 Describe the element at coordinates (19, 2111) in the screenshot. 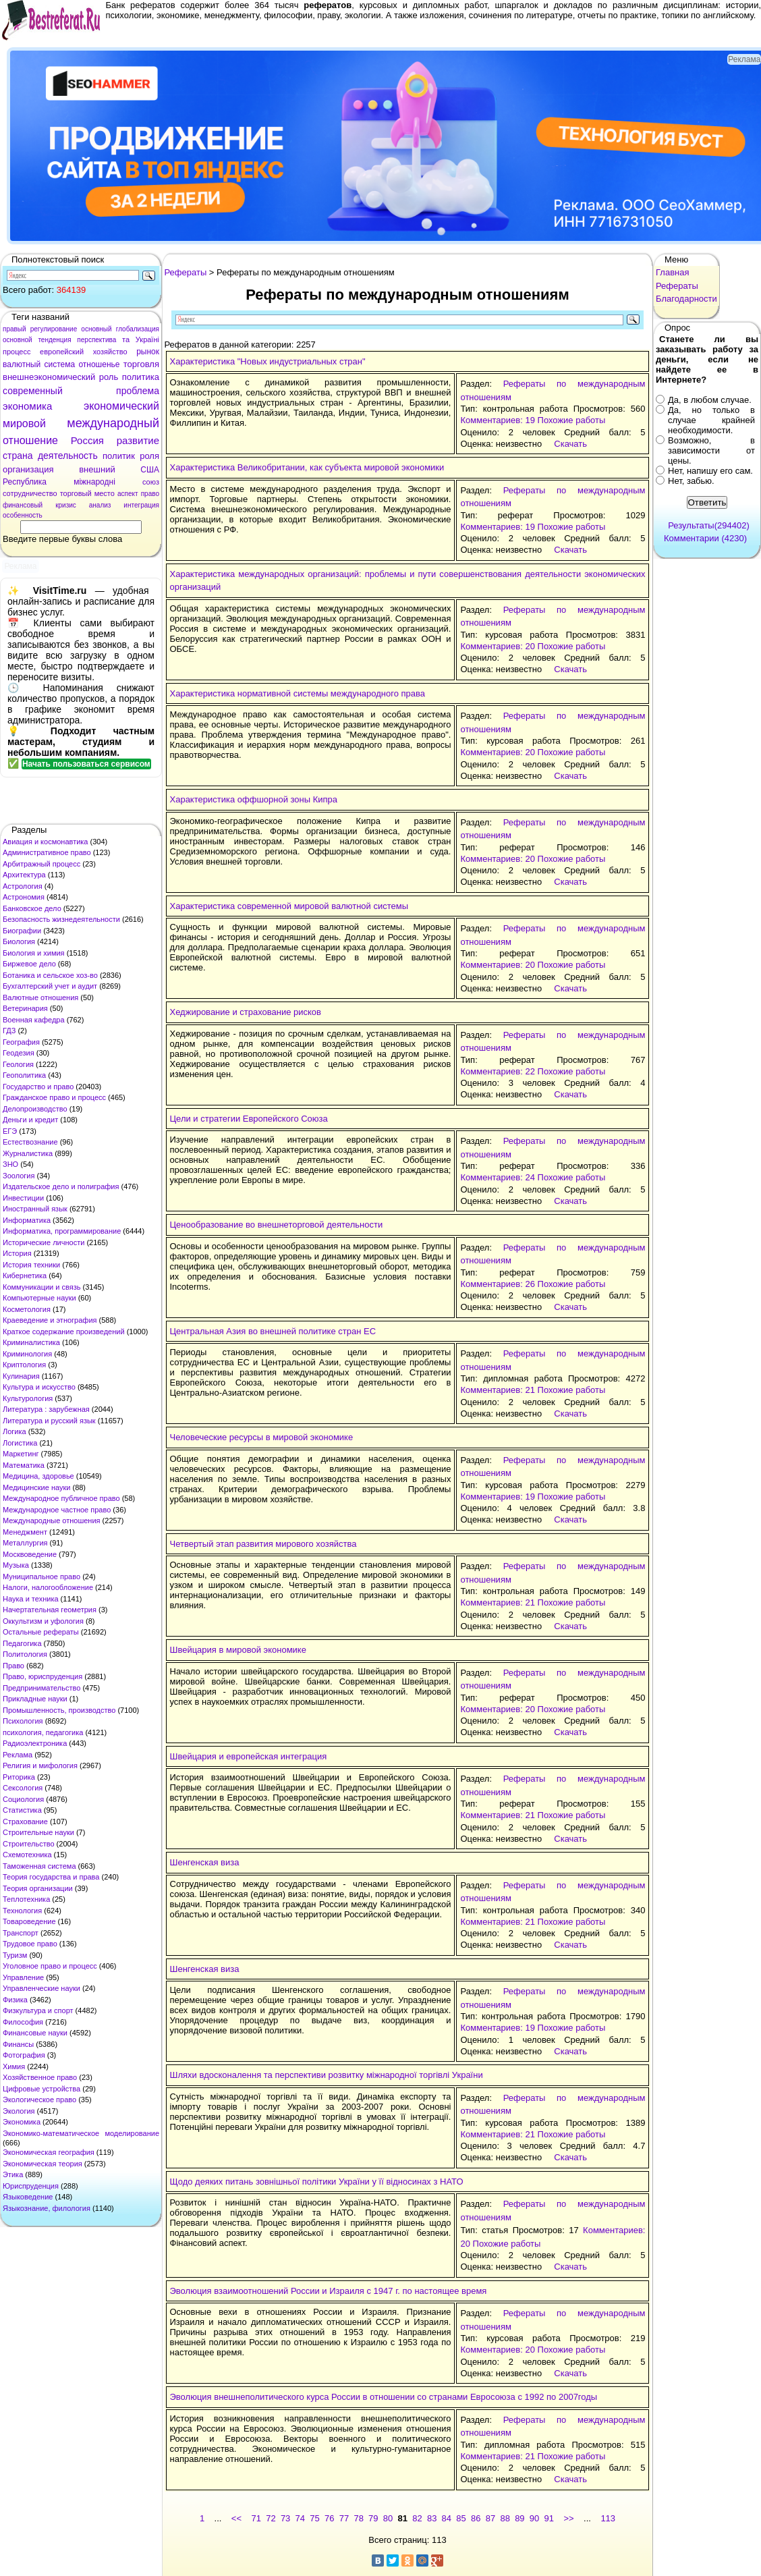

I see `Экология` at that location.